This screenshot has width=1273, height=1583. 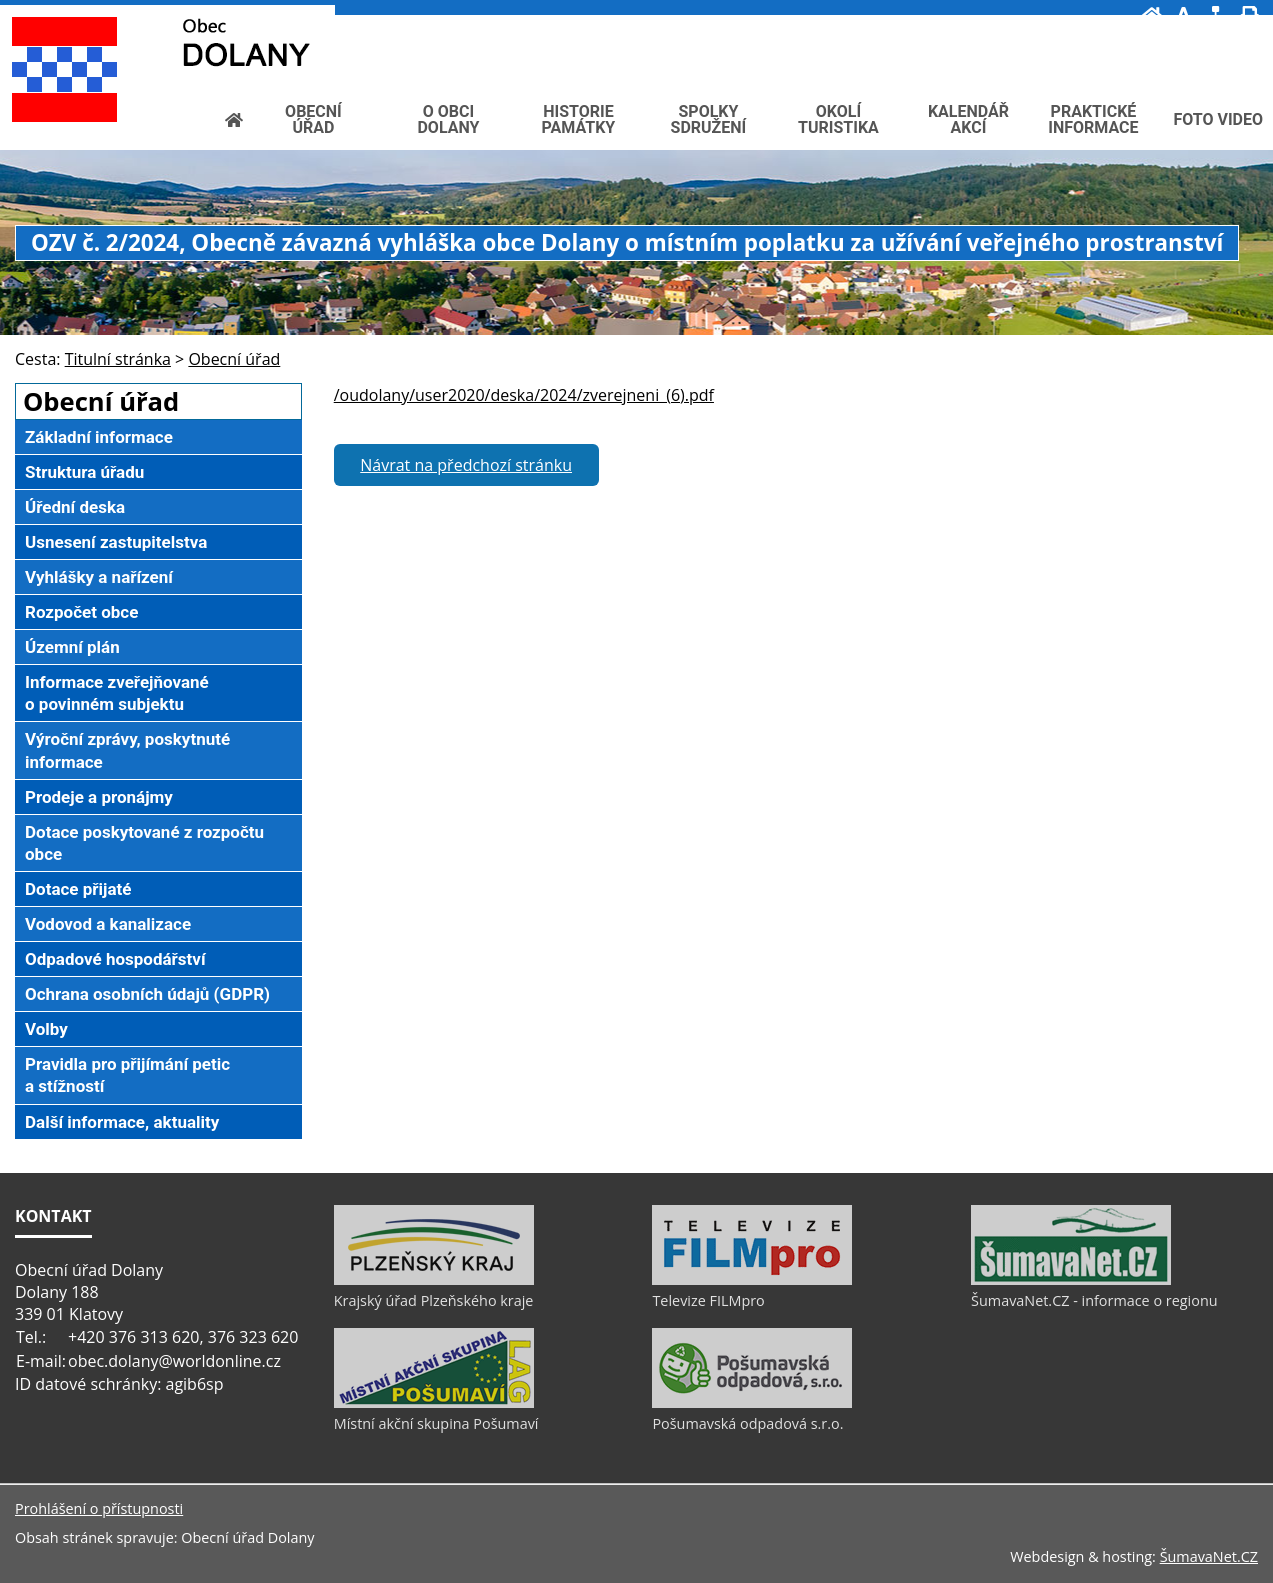 What do you see at coordinates (1249, 15) in the screenshot?
I see `[Vytisknout]` at bounding box center [1249, 15].